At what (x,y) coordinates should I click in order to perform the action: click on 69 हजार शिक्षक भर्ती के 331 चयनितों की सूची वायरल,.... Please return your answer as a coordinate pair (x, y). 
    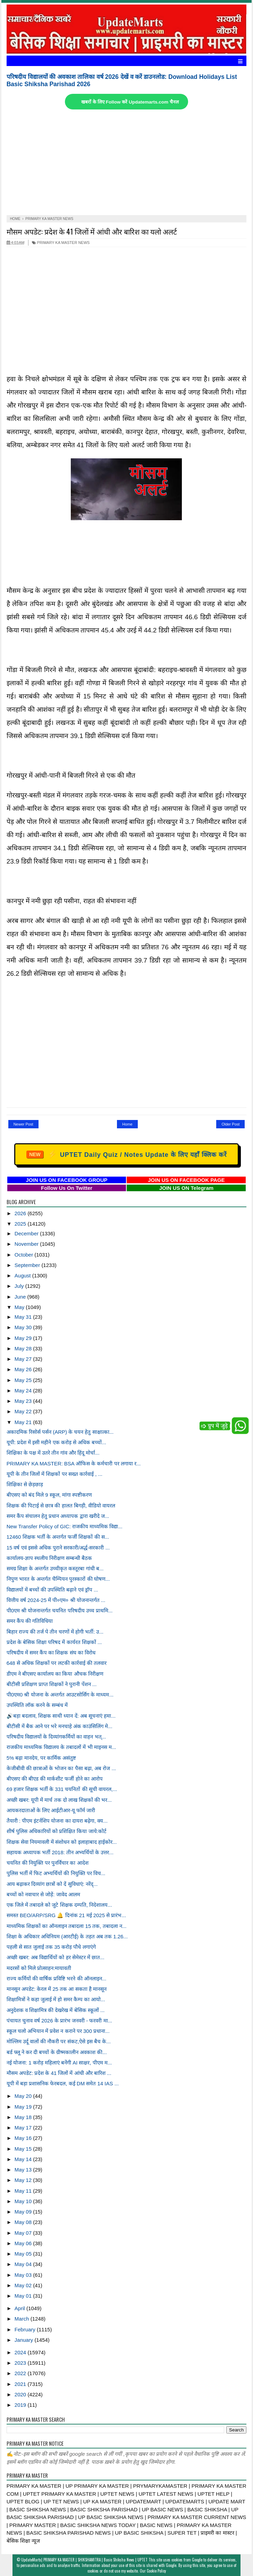
    Looking at the image, I should click on (62, 1789).